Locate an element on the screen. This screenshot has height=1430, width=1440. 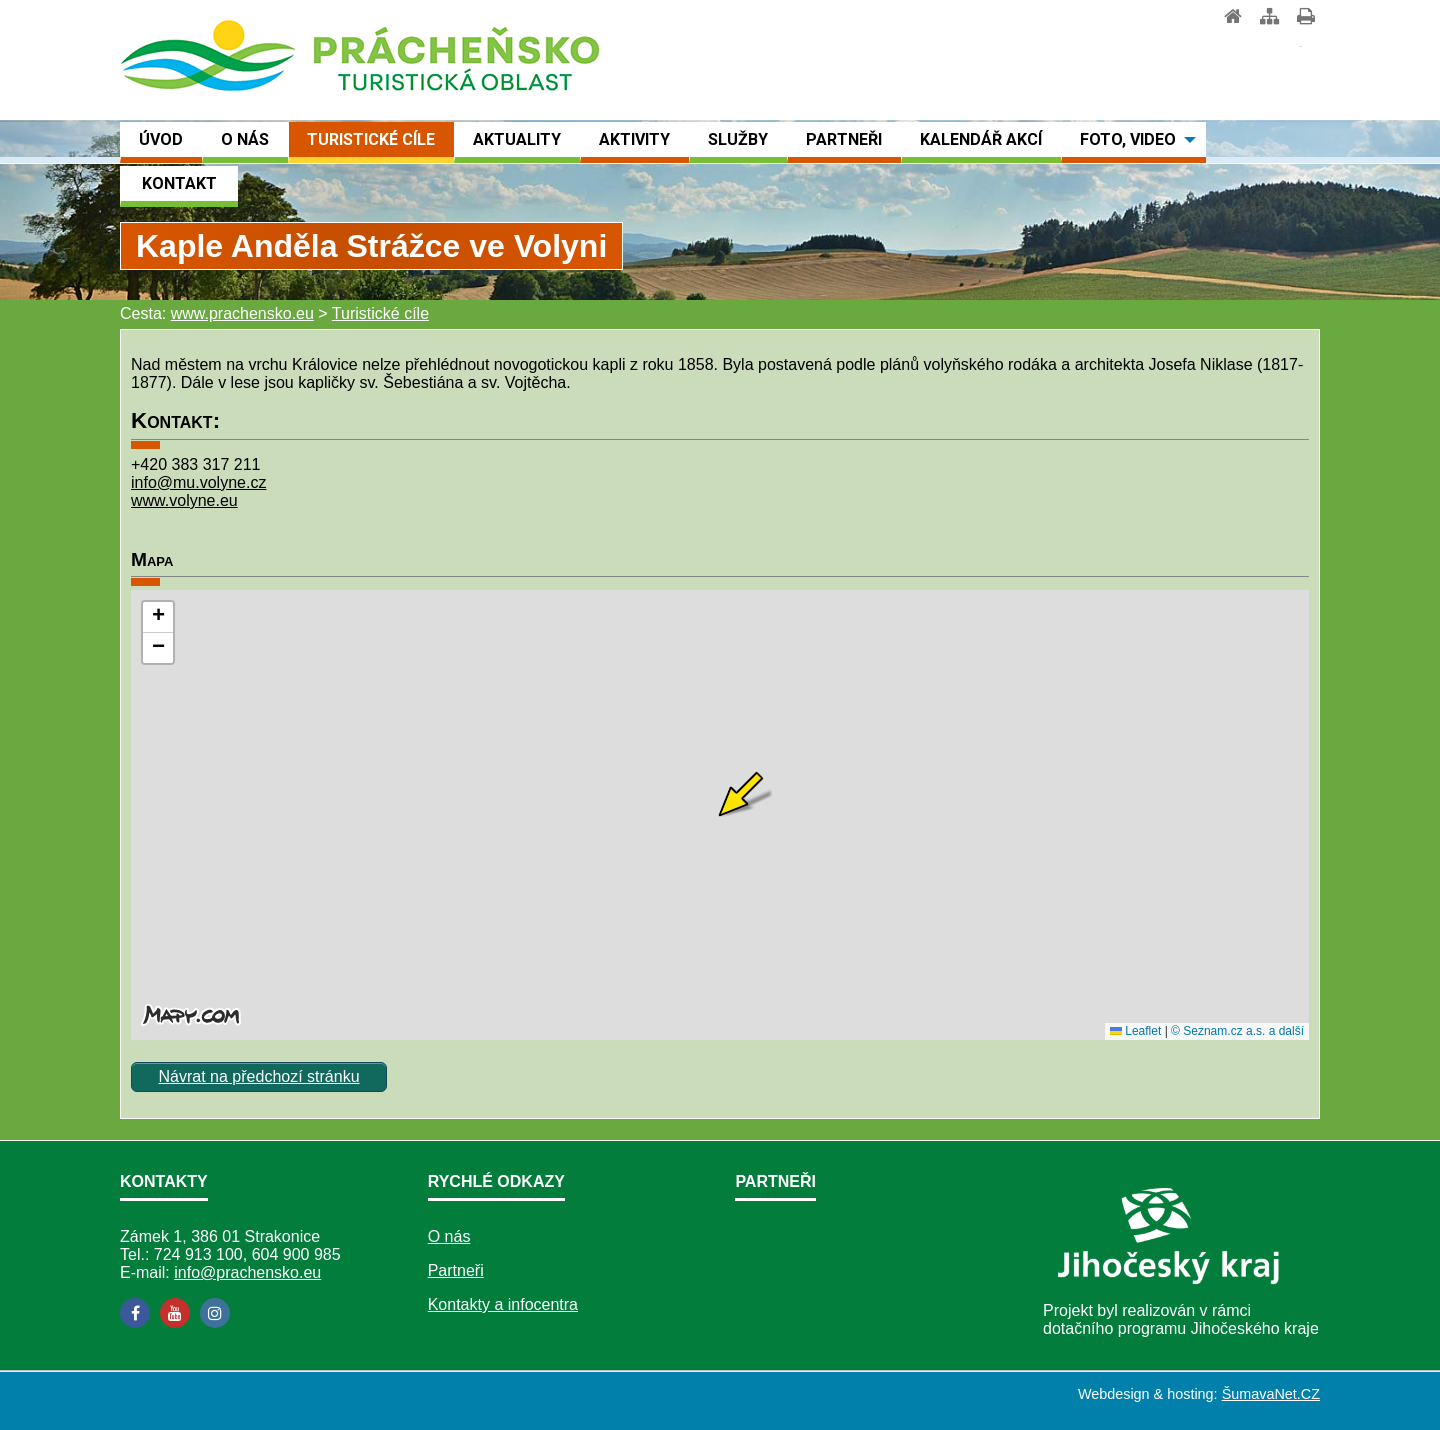
info@prachensko.eu is located at coordinates (247, 1272).